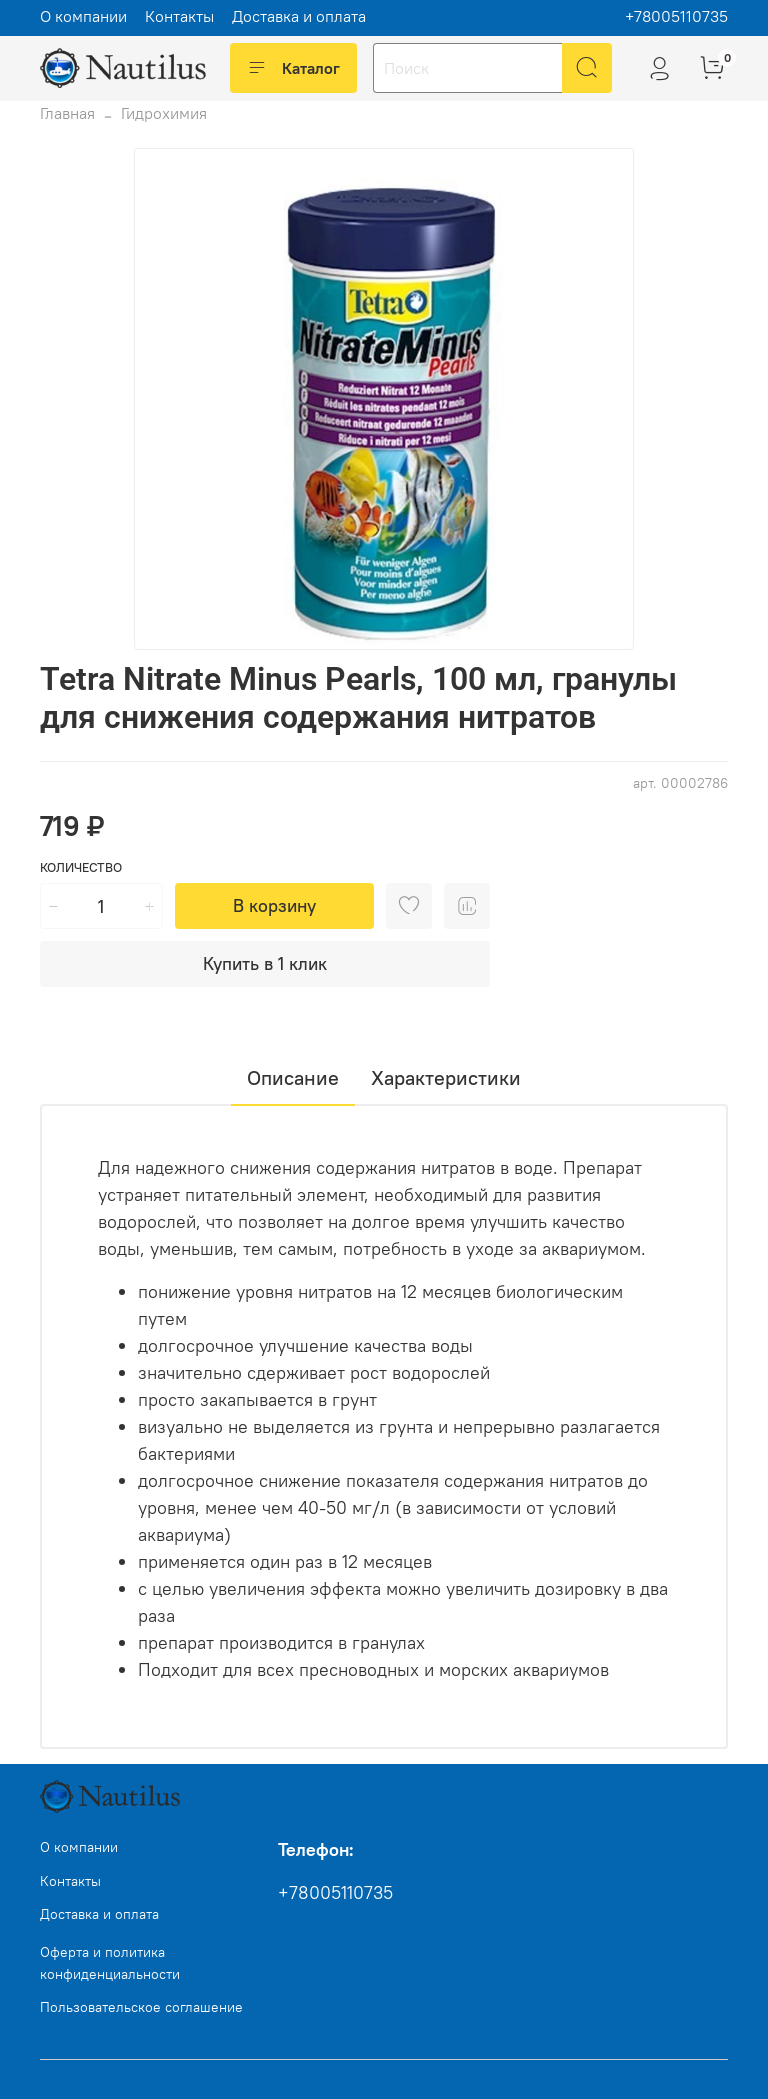  I want to click on Каталог, so click(293, 68).